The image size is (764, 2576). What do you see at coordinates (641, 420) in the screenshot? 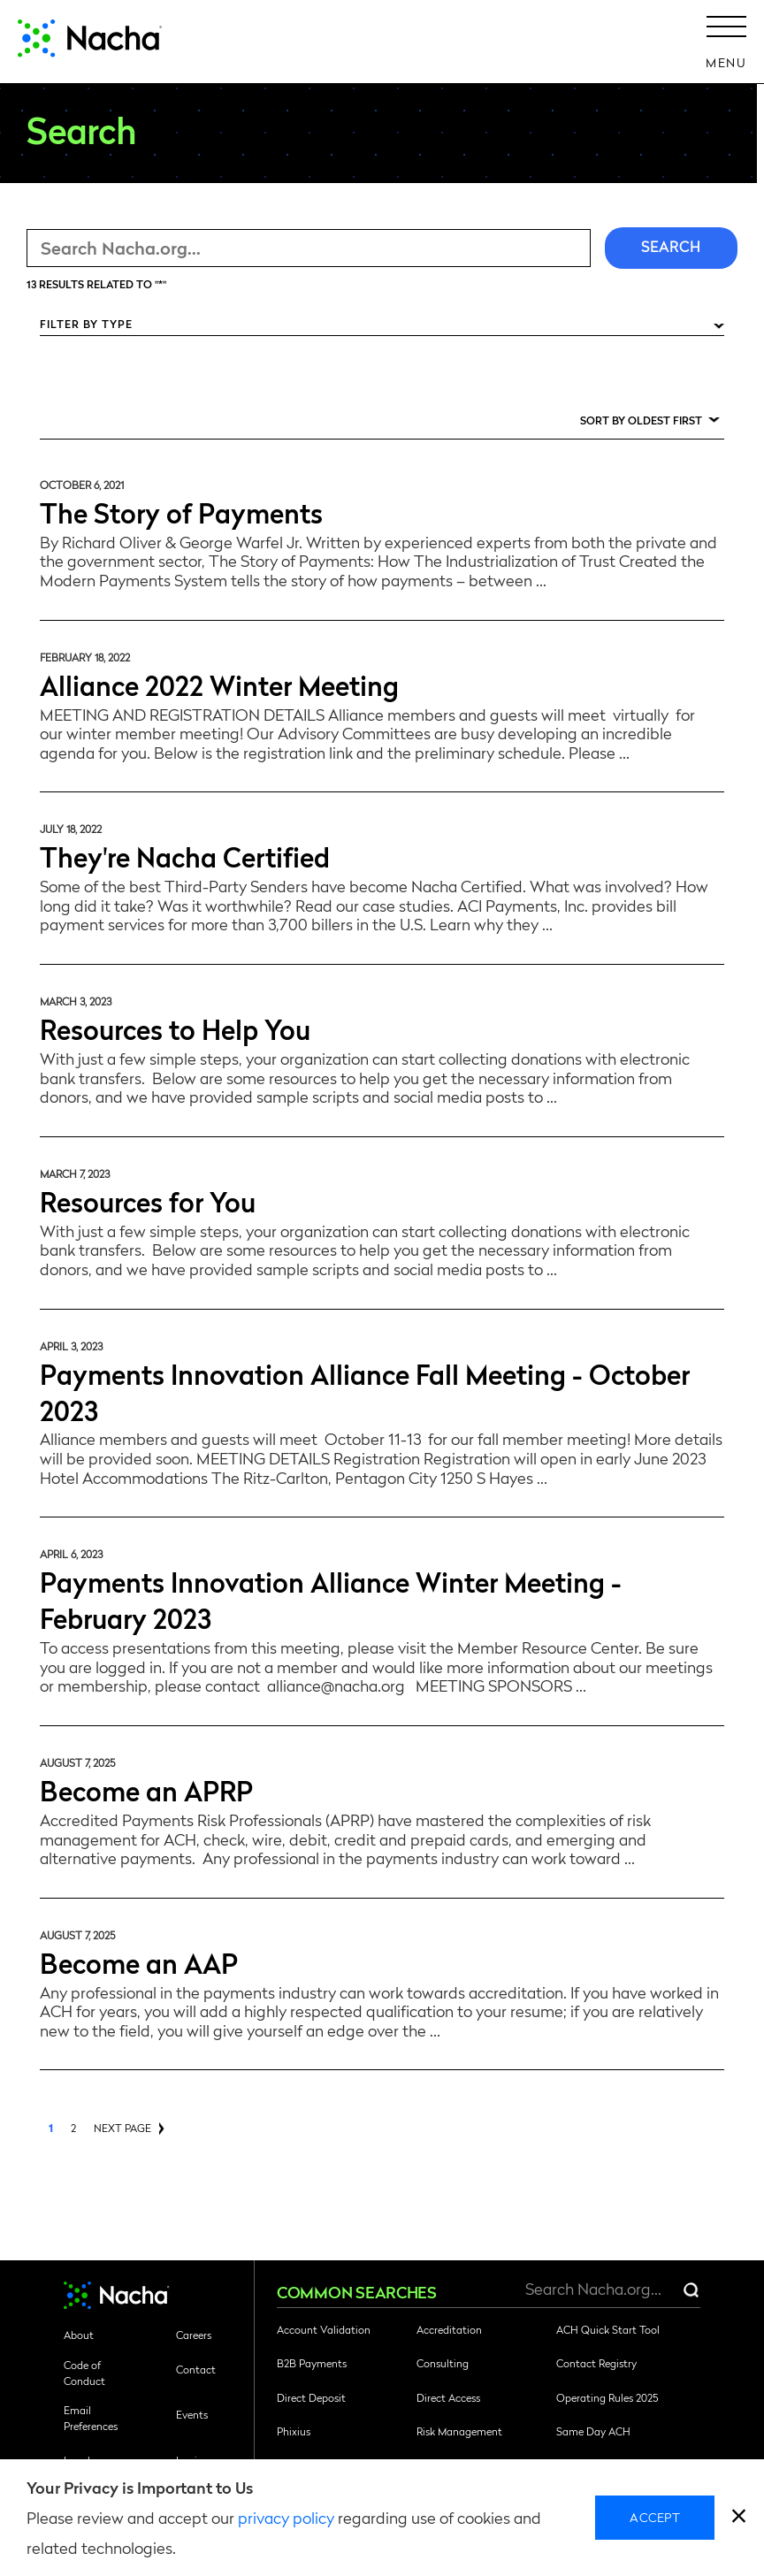
I see `Sort by Oldest First` at bounding box center [641, 420].